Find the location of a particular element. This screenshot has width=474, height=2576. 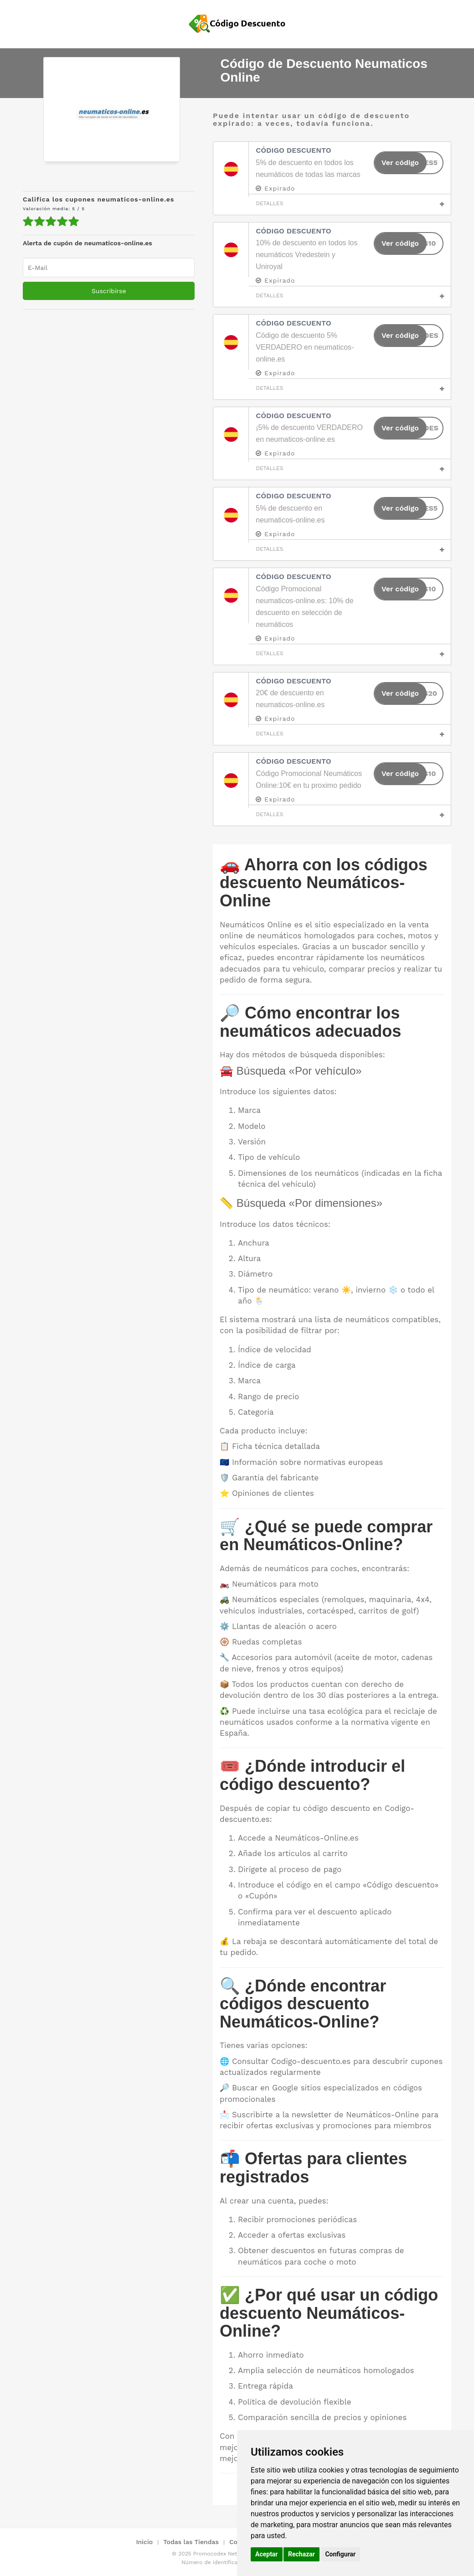

Rechazar [button] is located at coordinates (301, 2554).